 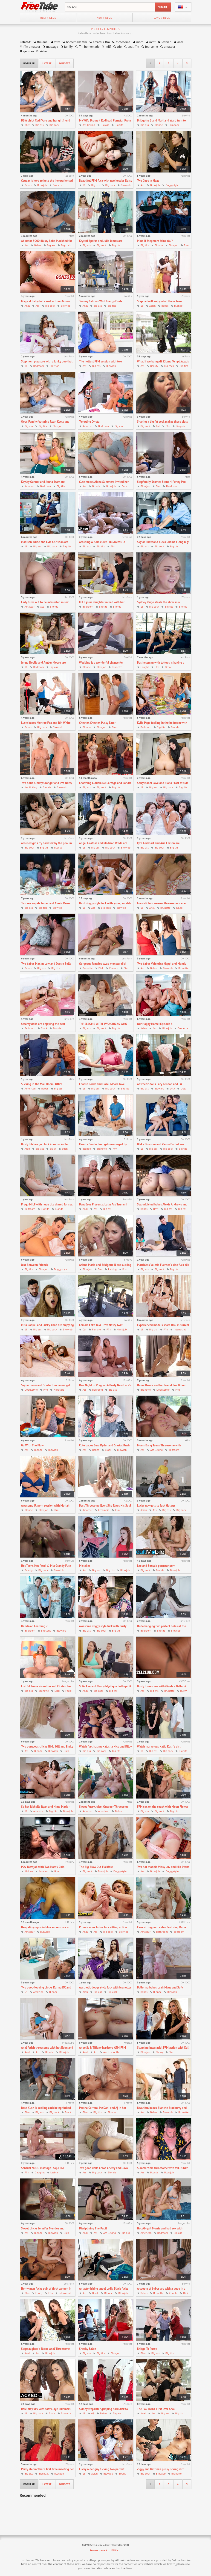 What do you see at coordinates (104, 17) in the screenshot?
I see `new videos` at bounding box center [104, 17].